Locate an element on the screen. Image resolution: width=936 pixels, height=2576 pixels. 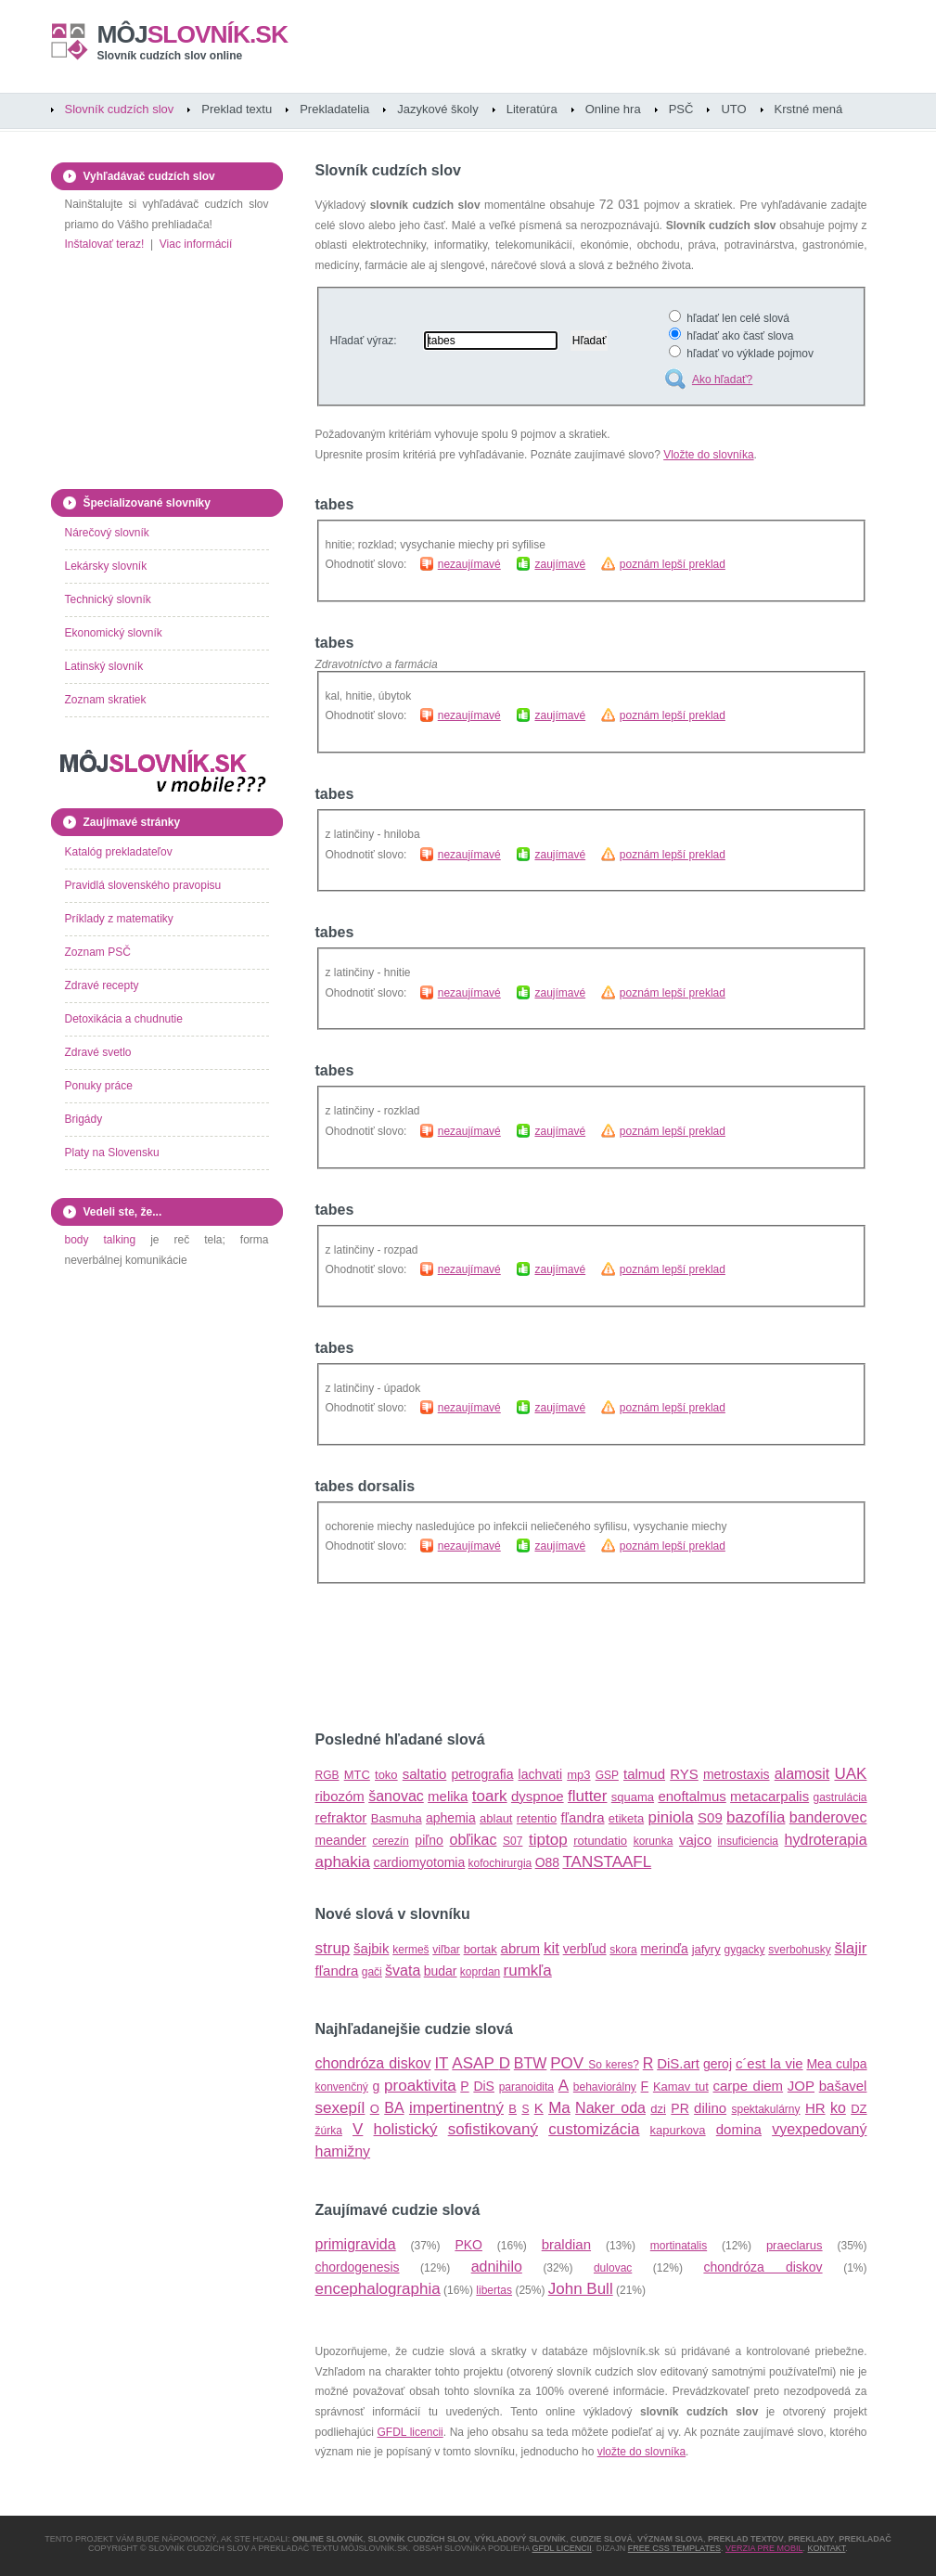
Viac informácií is located at coordinates (196, 244).